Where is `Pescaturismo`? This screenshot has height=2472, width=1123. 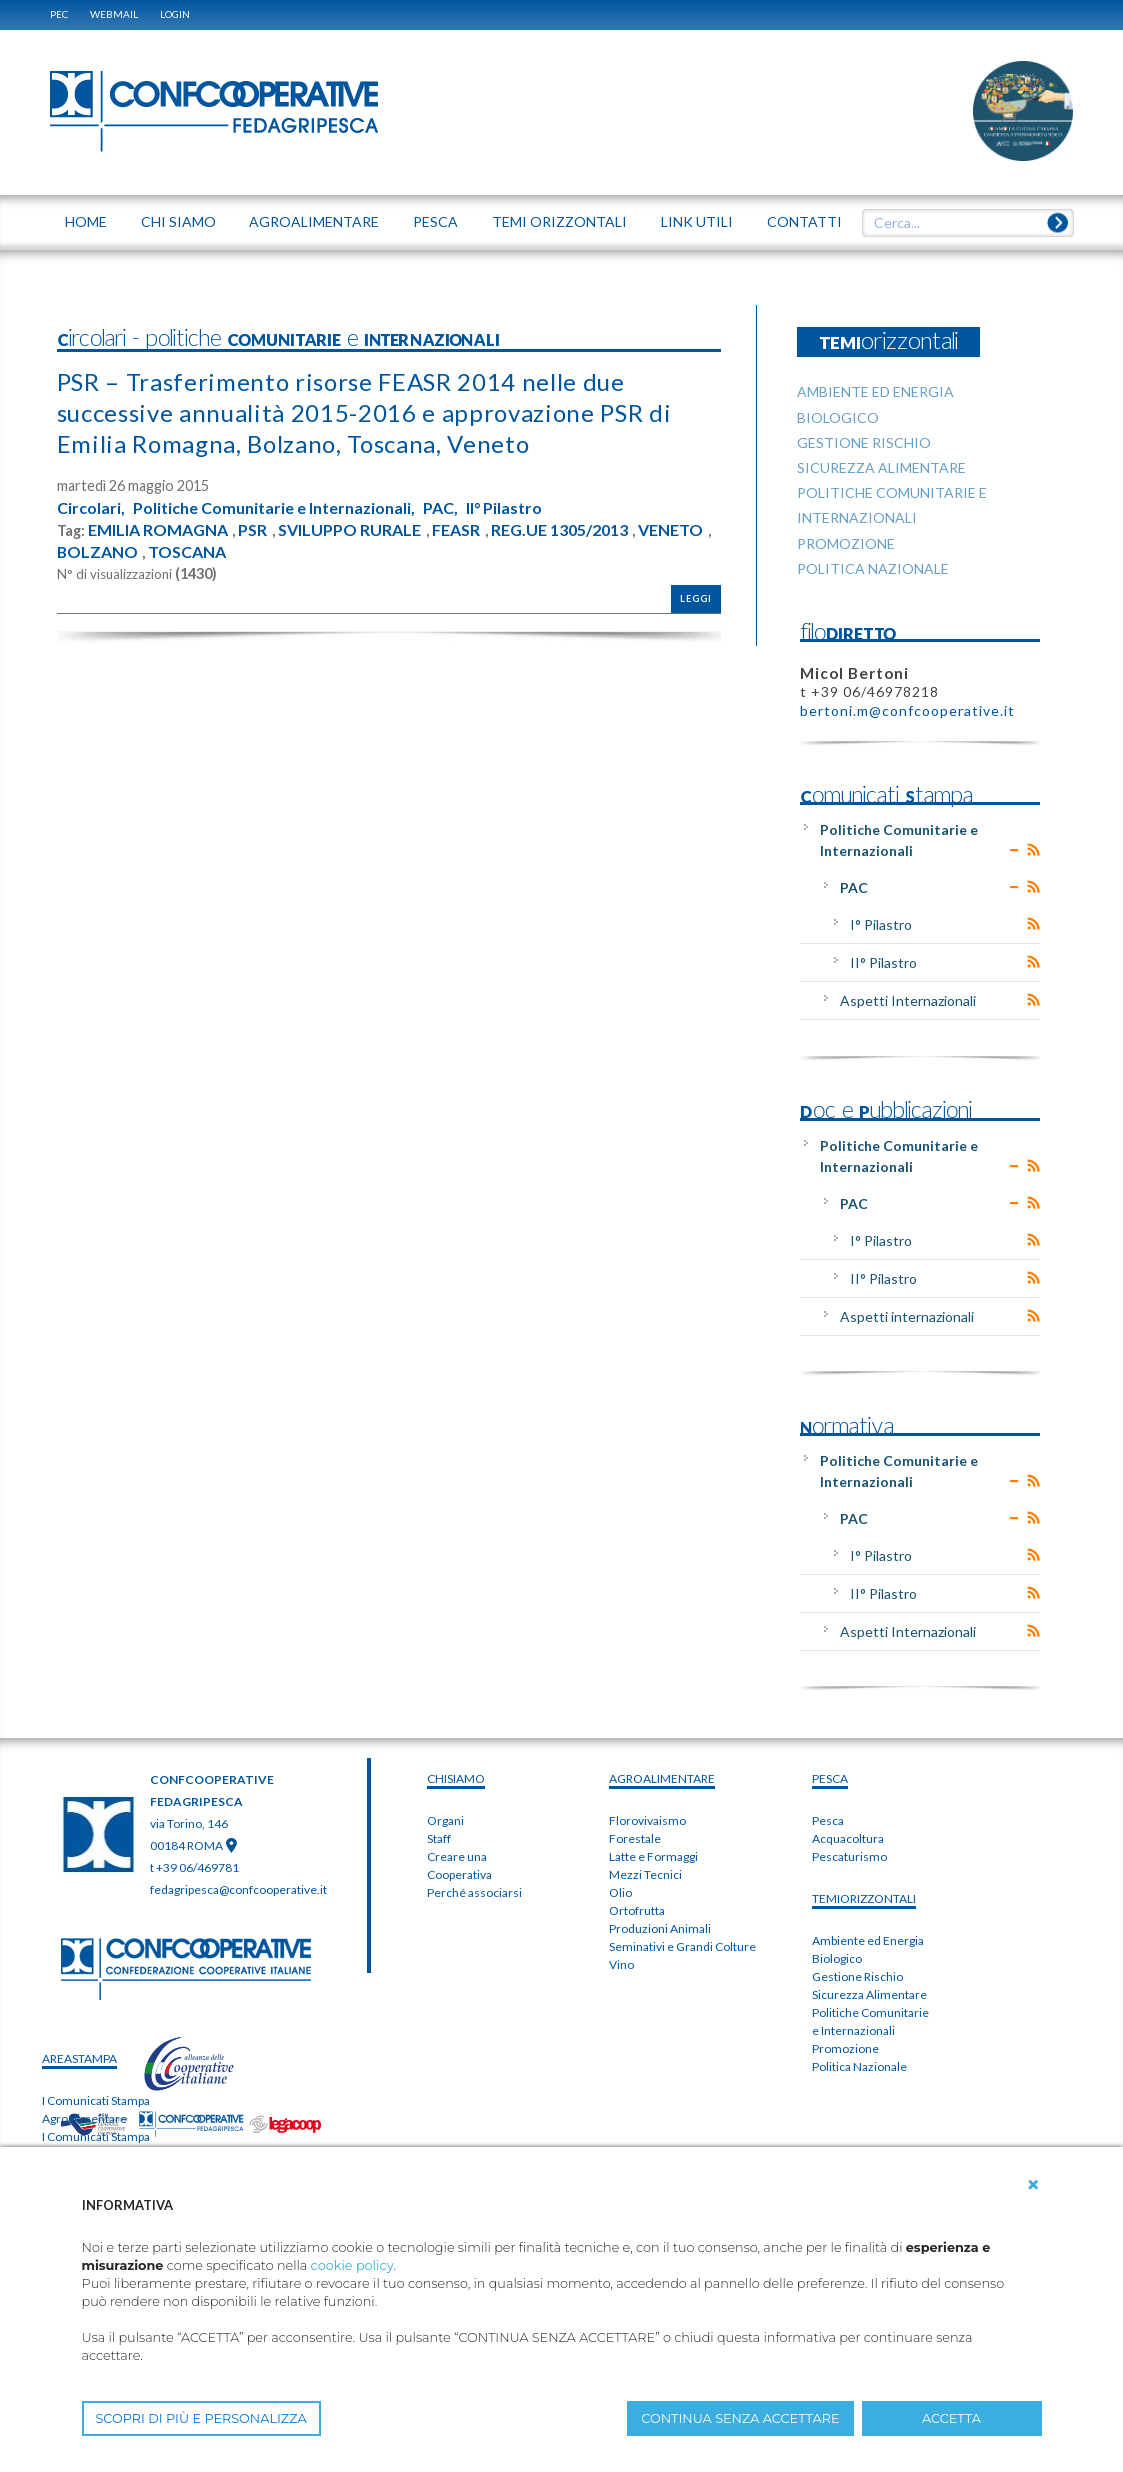
Pescaturismo is located at coordinates (849, 1856).